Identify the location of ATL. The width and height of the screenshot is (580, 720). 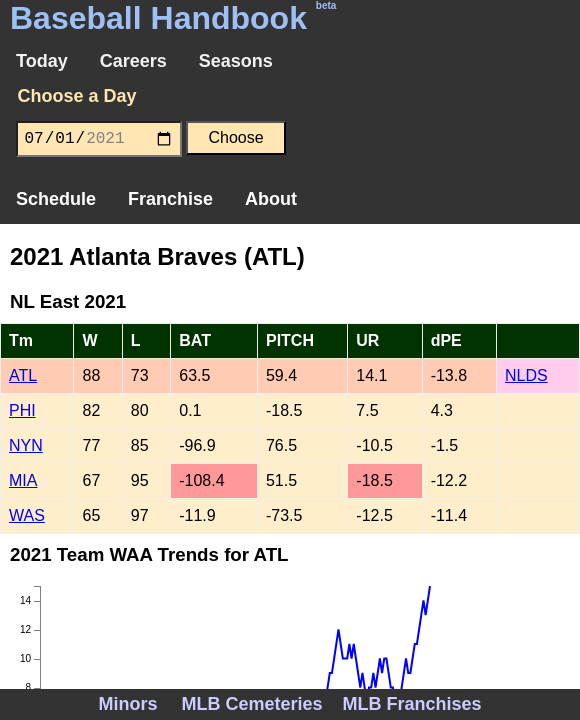
(23, 375).